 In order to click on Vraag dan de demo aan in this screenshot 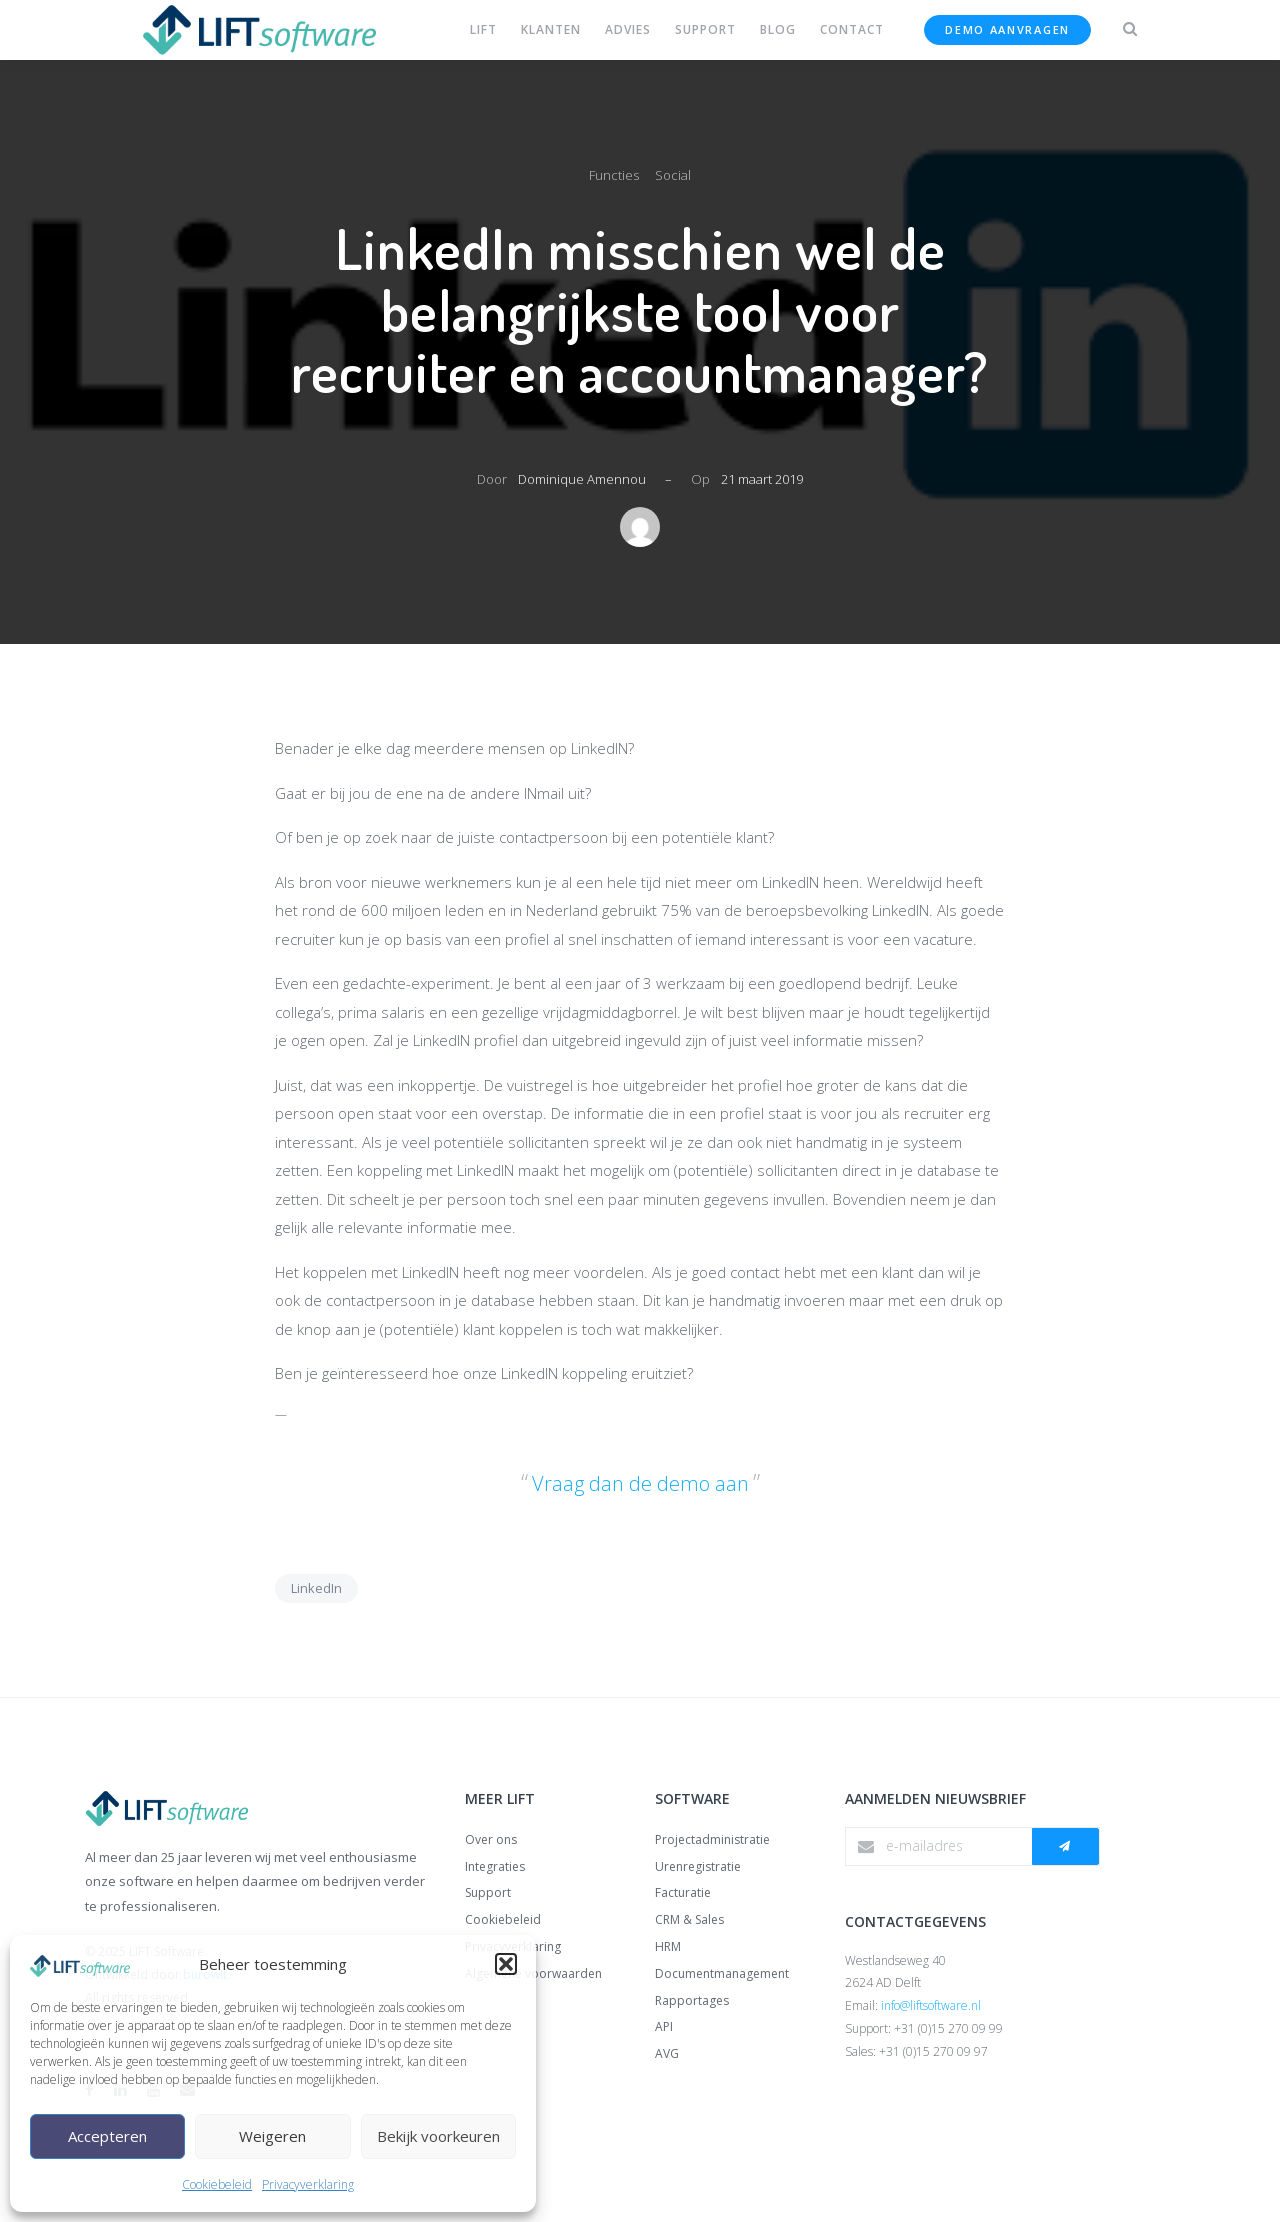, I will do `click(640, 1483)`.